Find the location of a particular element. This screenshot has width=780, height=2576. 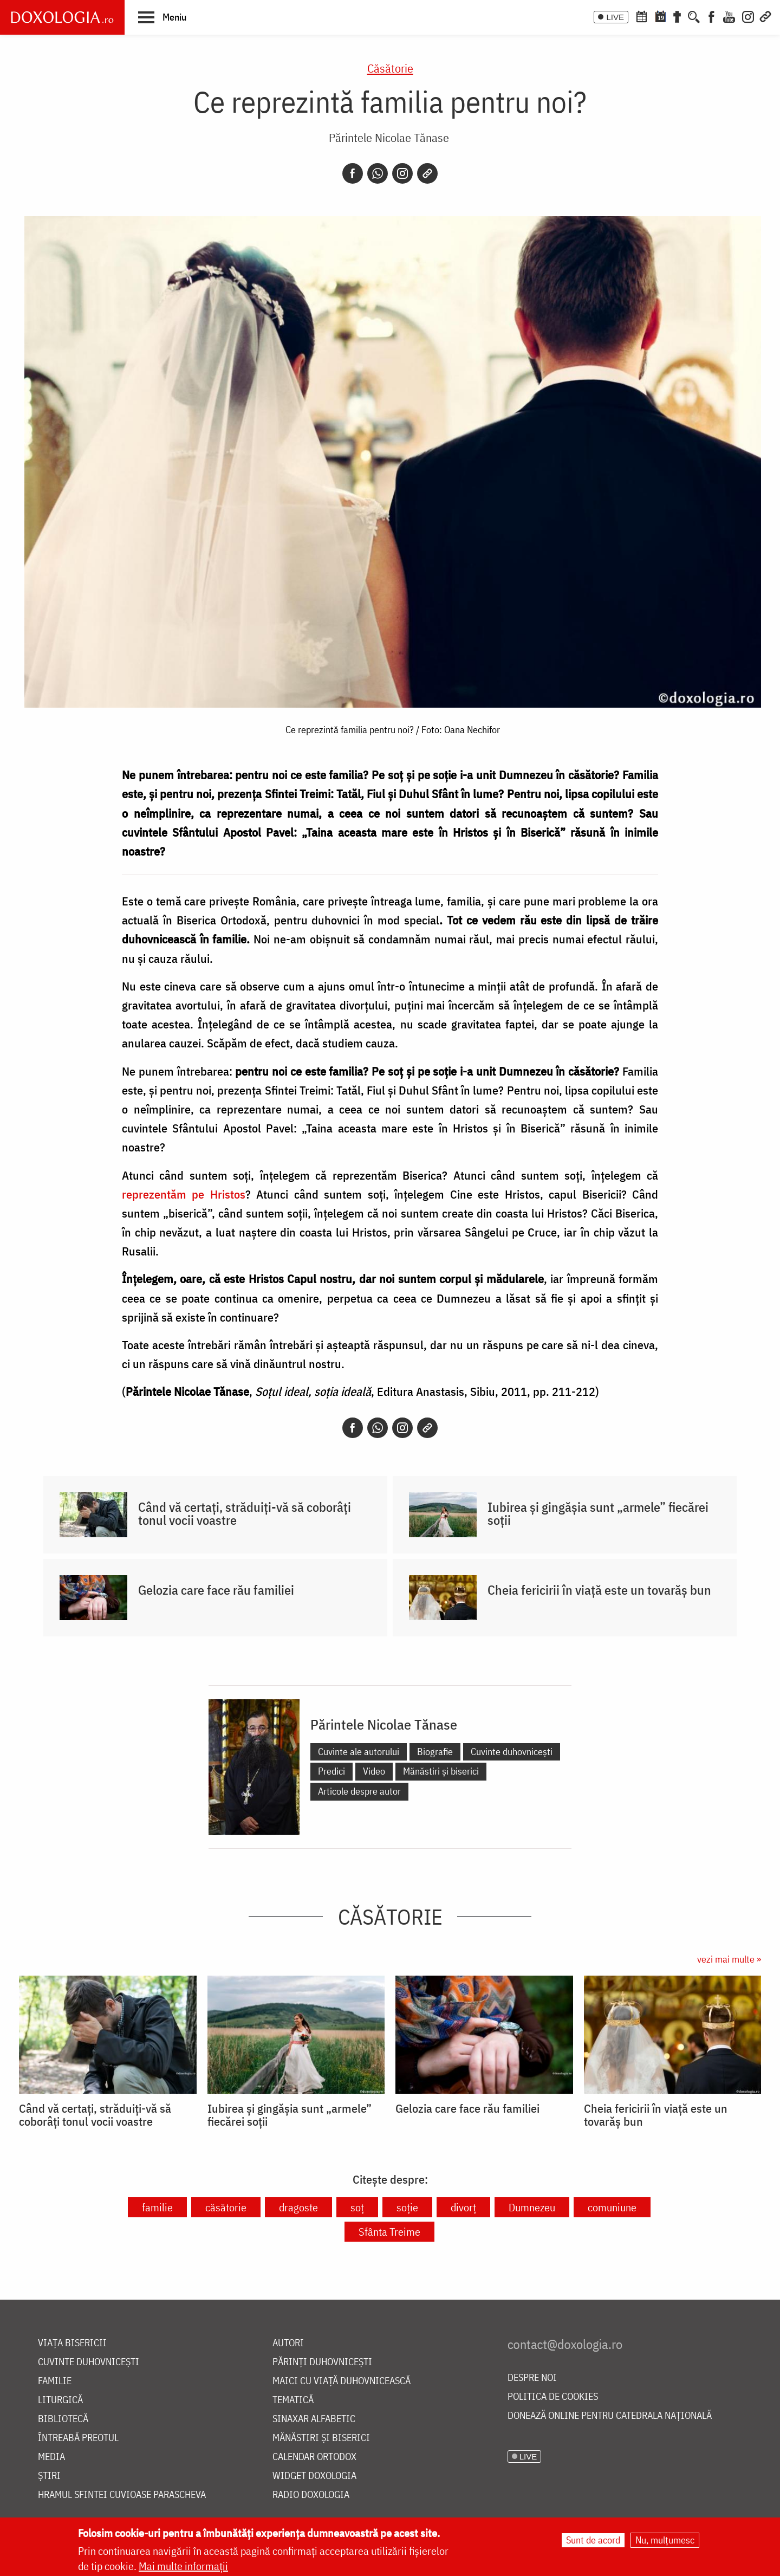

căsătorie is located at coordinates (225, 2207).